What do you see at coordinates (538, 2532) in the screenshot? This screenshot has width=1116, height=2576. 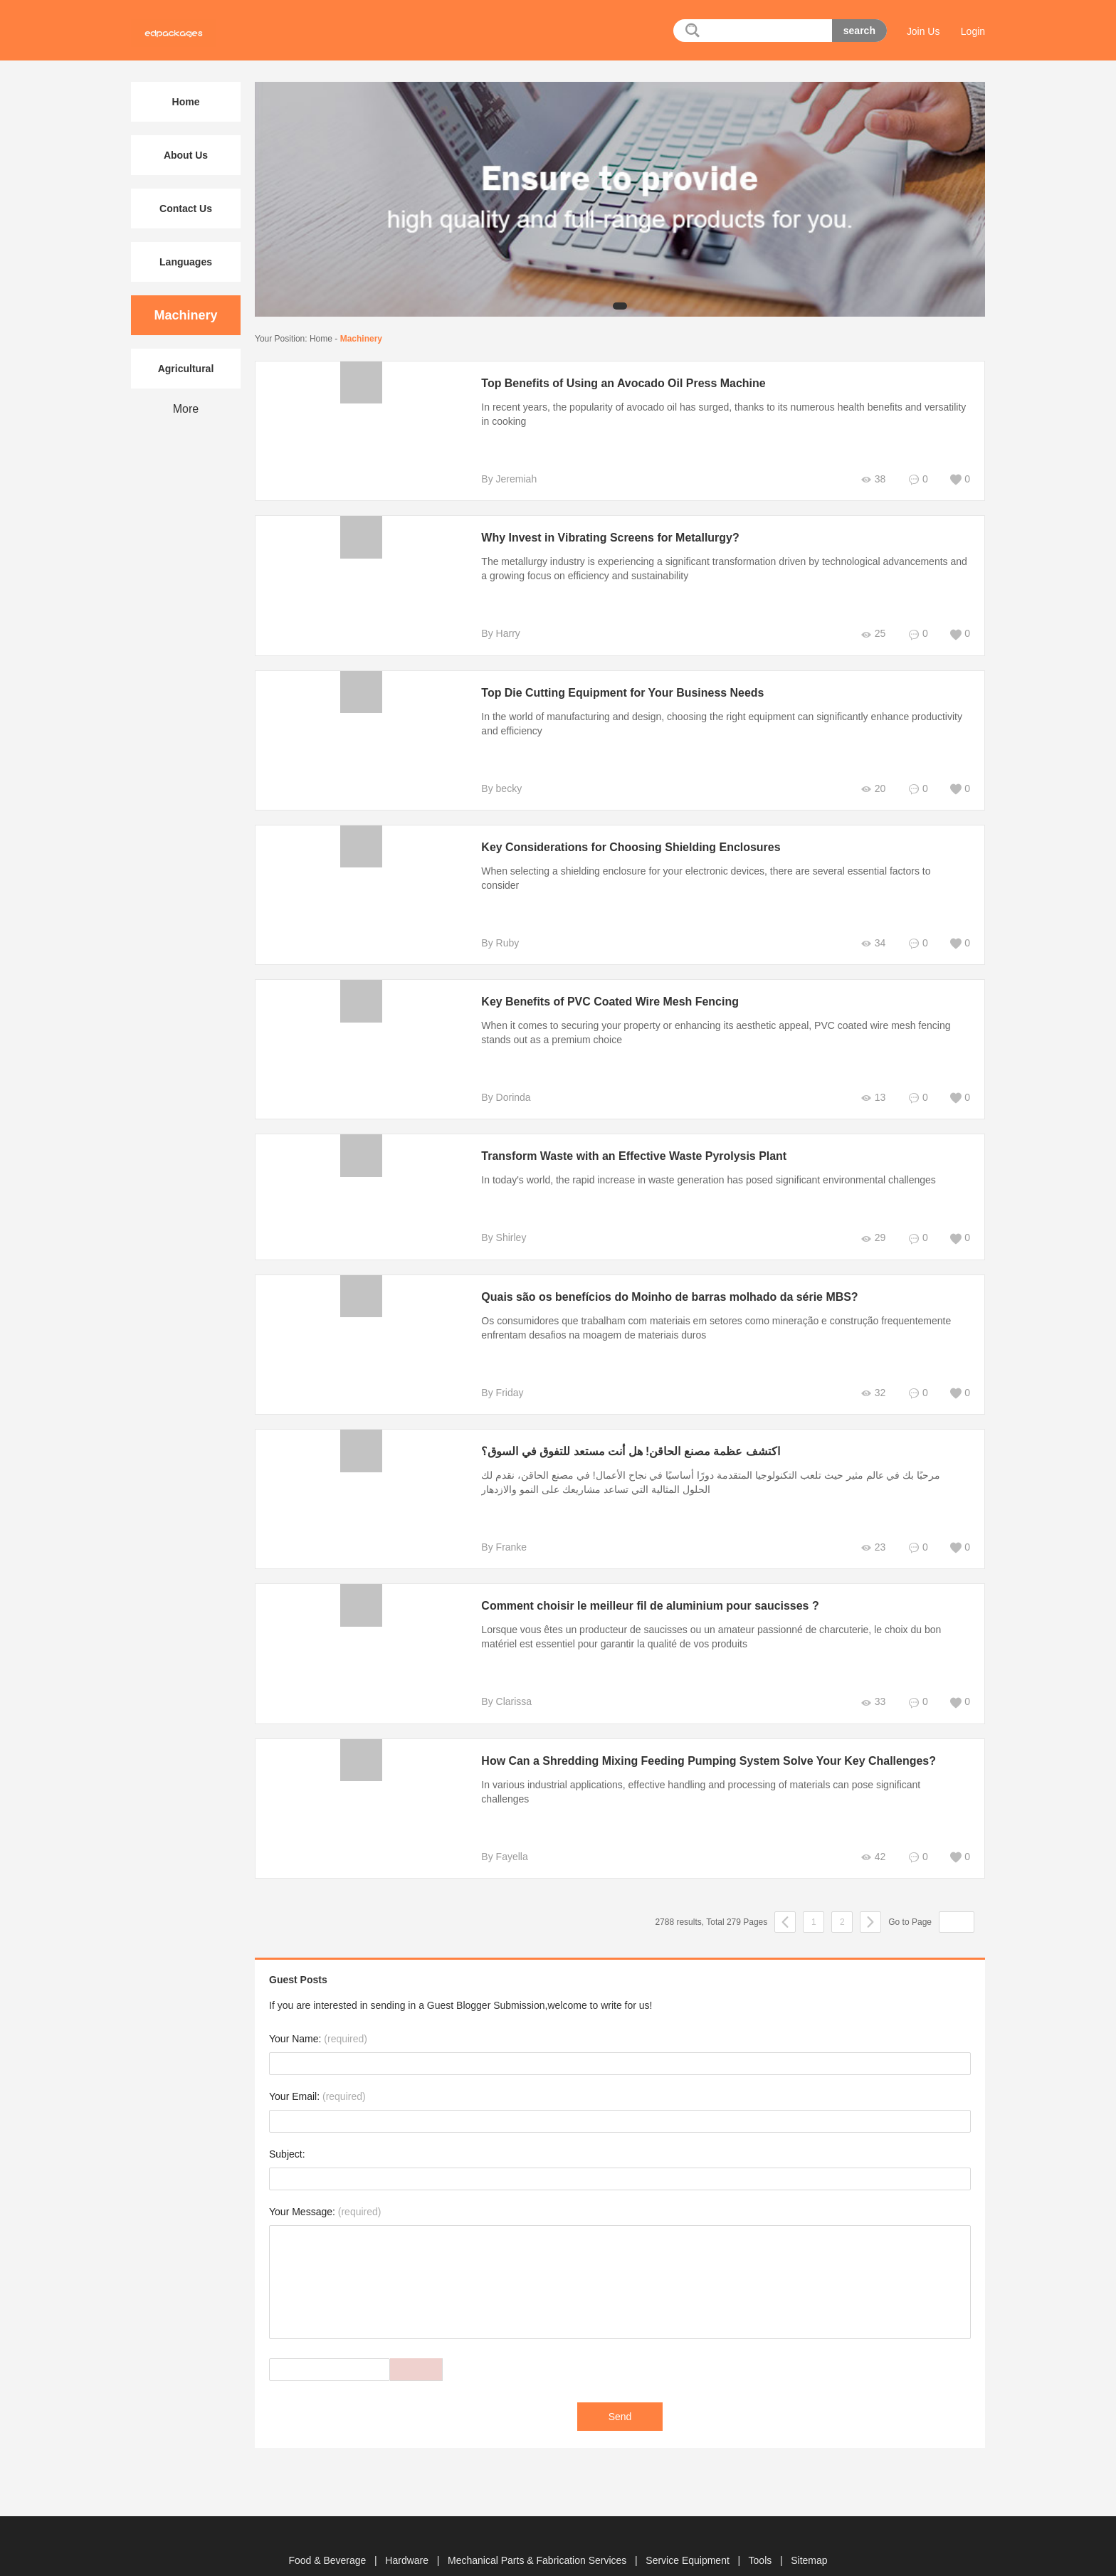 I see `Mechanical Parts & Fabrication Services` at bounding box center [538, 2532].